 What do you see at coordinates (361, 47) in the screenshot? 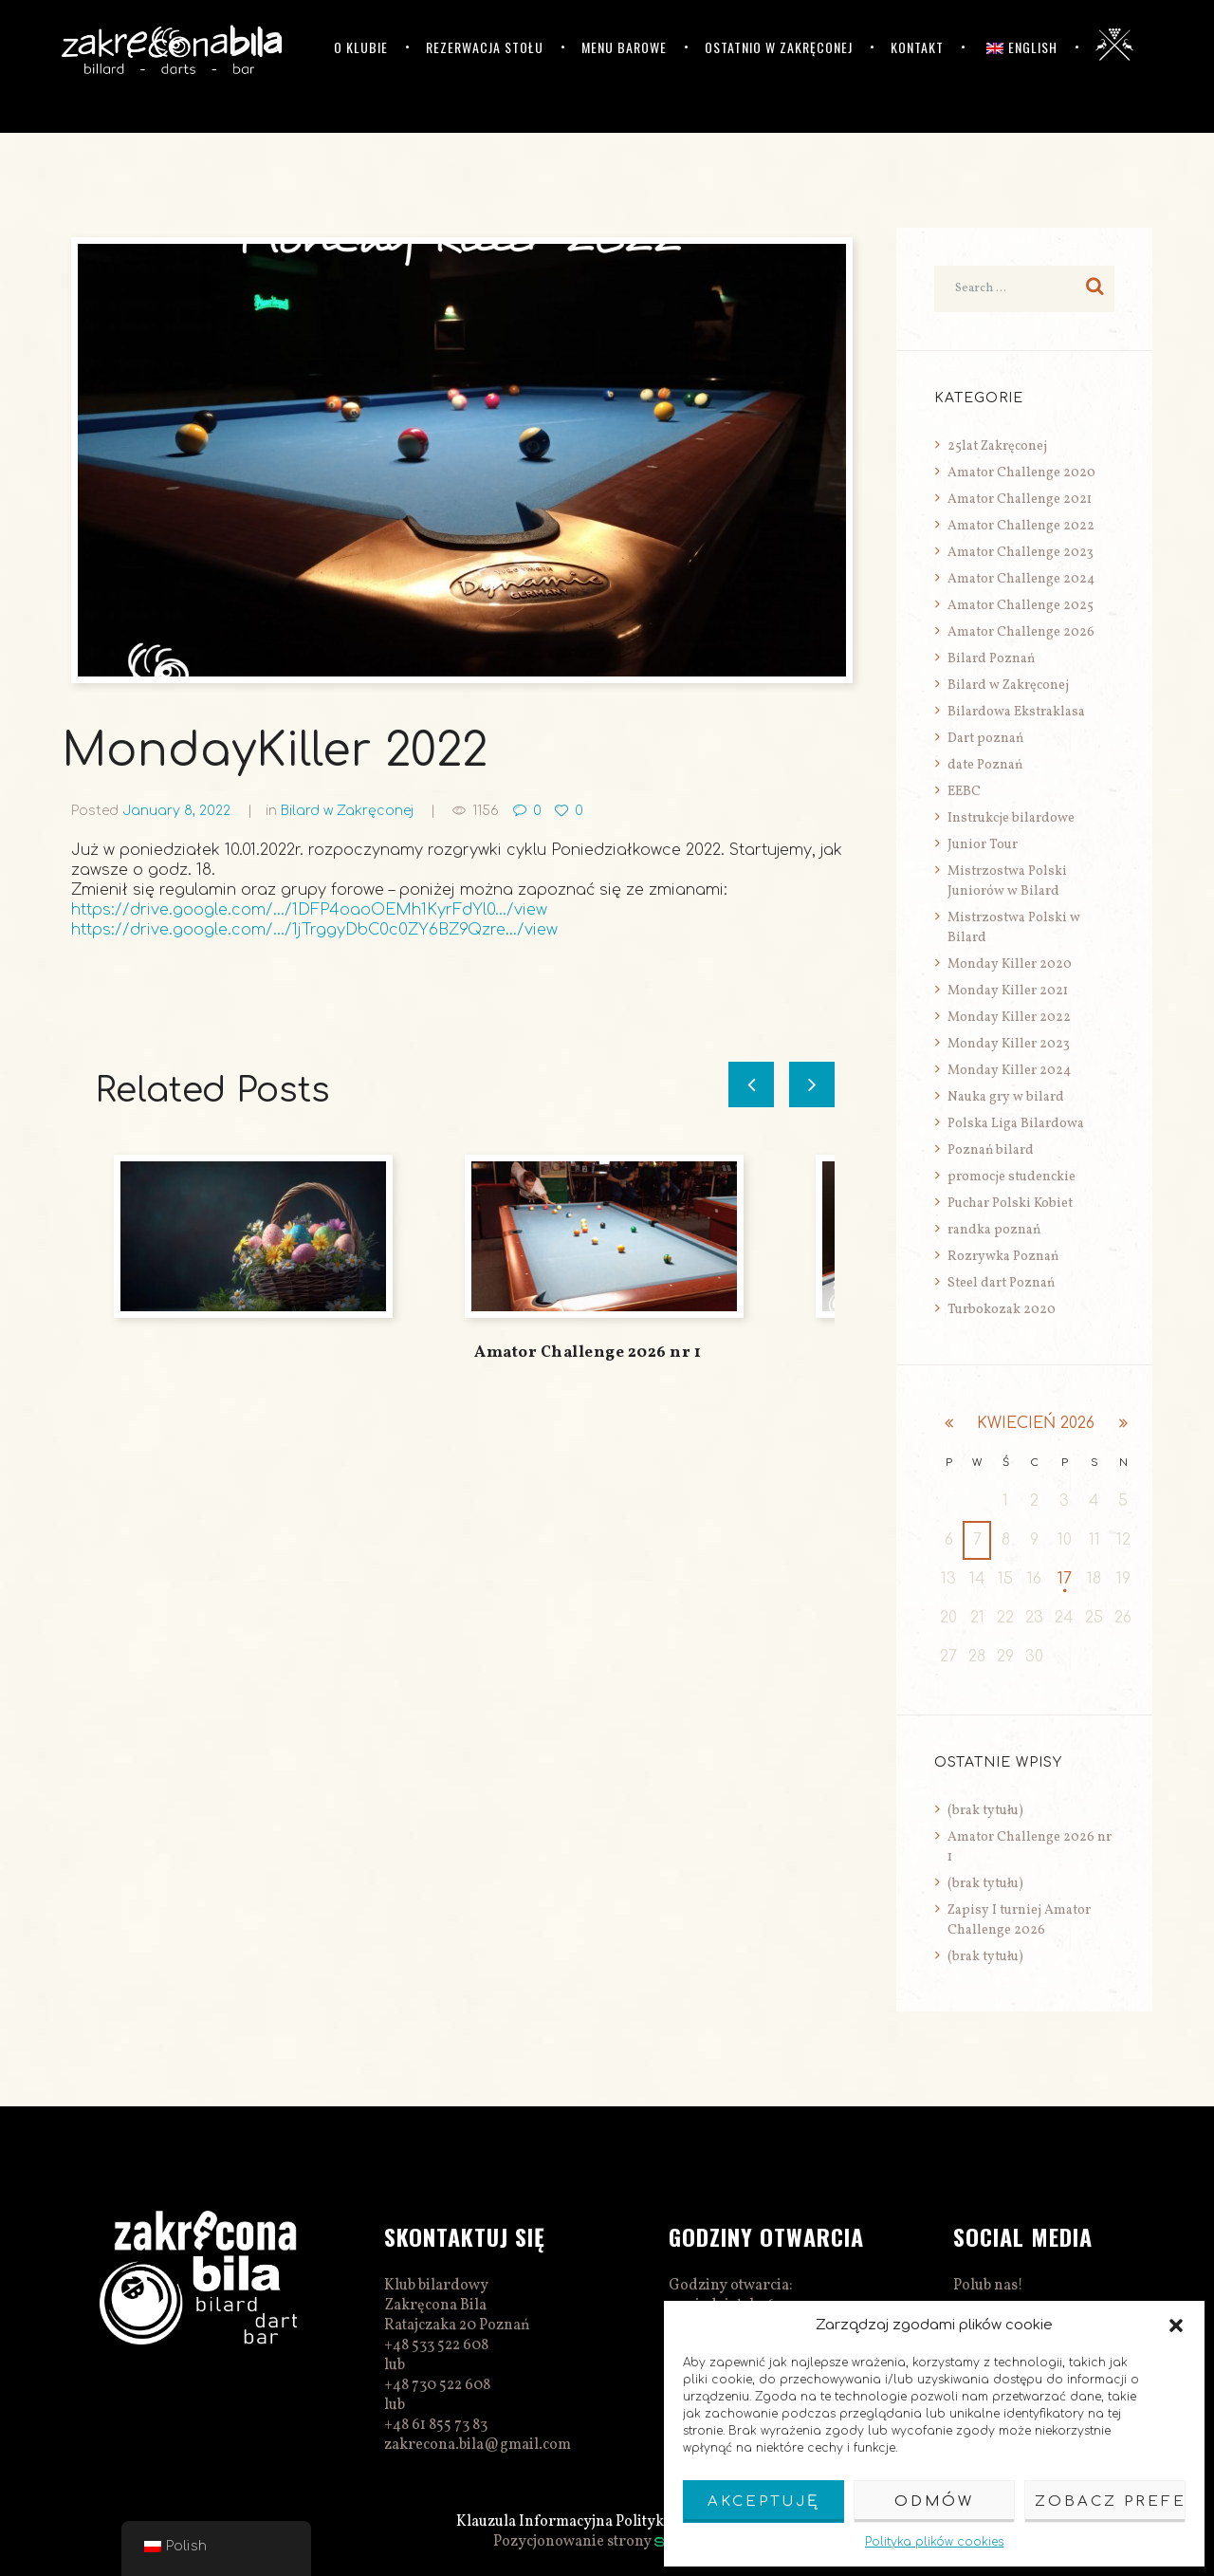
I see `O klubie` at bounding box center [361, 47].